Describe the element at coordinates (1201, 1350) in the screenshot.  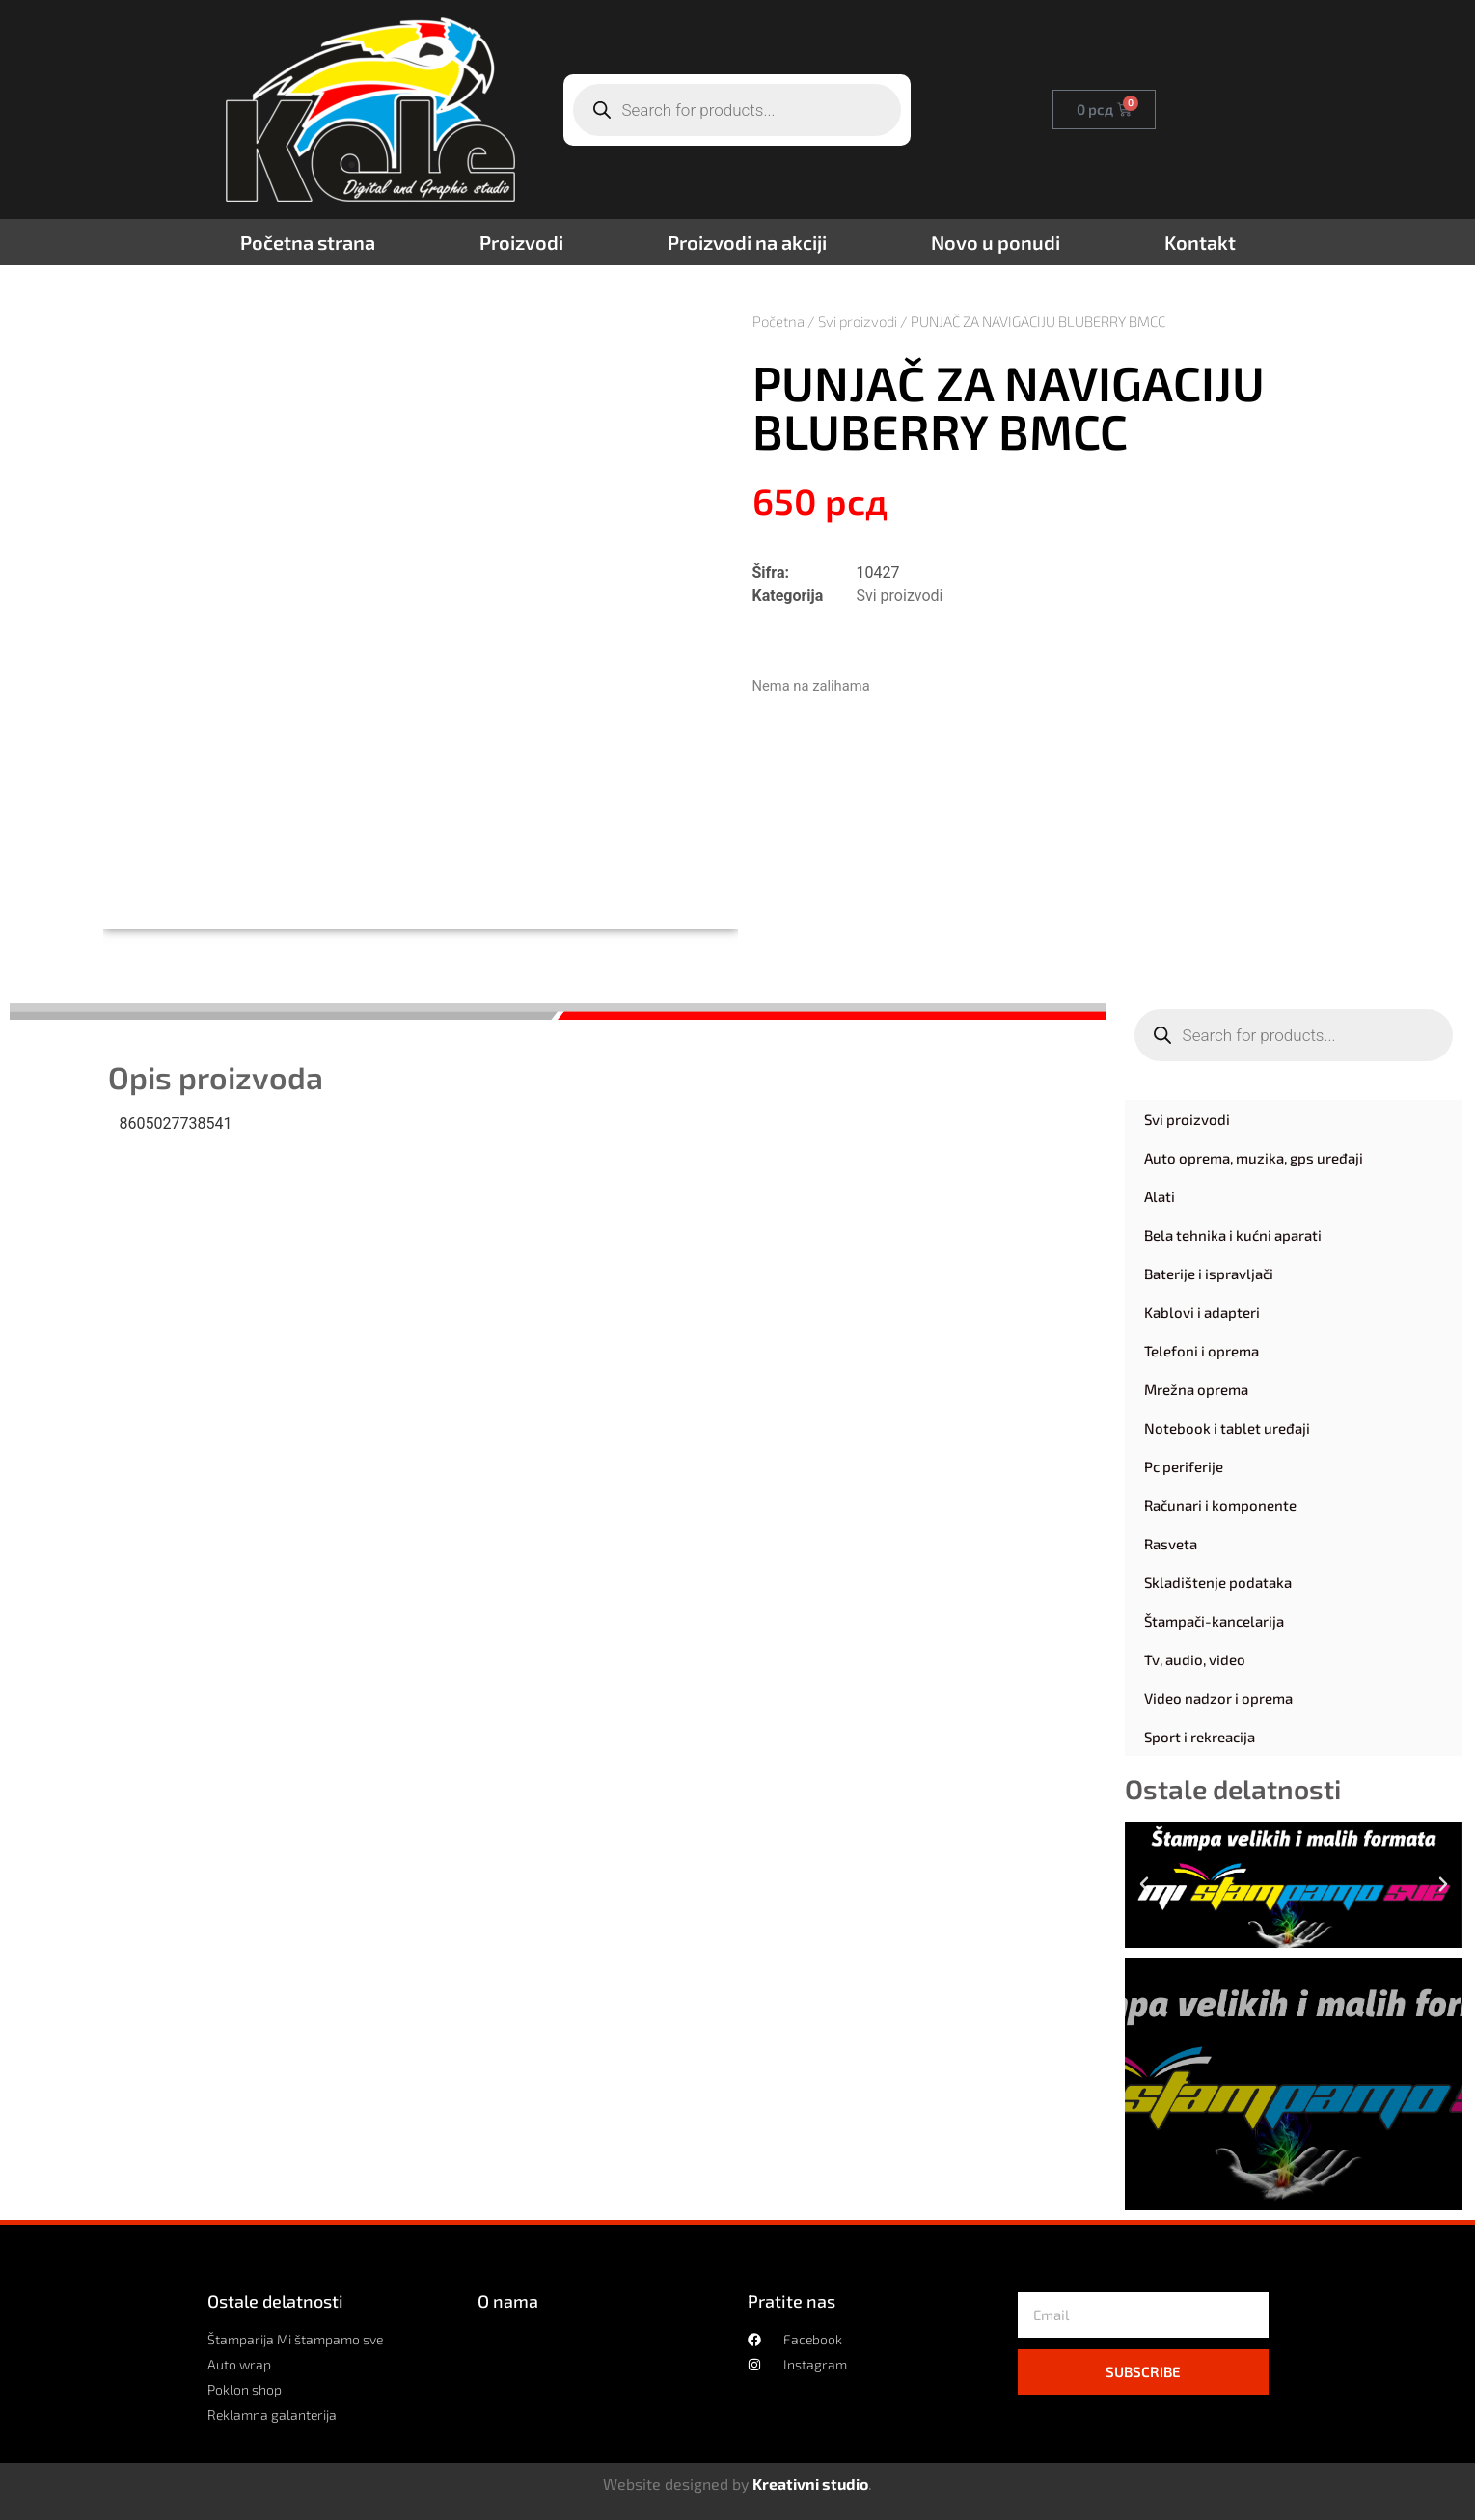
I see `Telefoni i oprema` at that location.